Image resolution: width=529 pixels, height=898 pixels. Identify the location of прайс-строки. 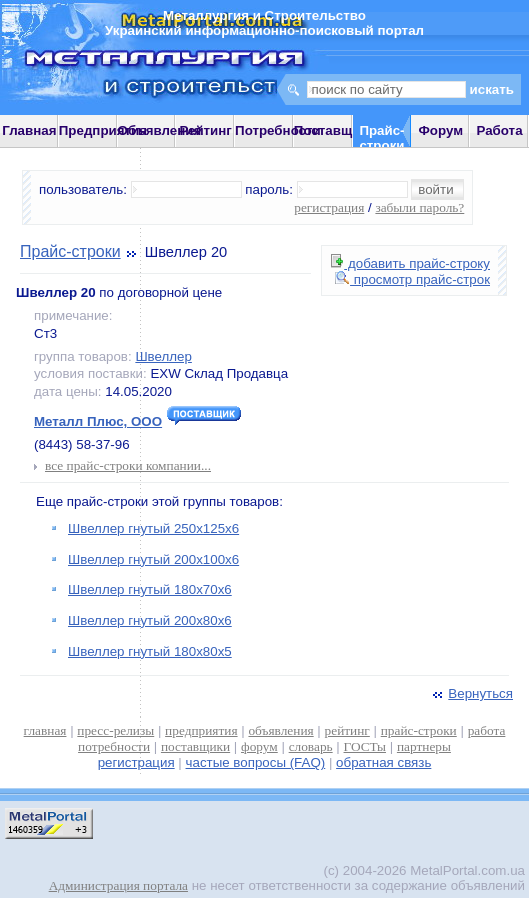
(419, 730).